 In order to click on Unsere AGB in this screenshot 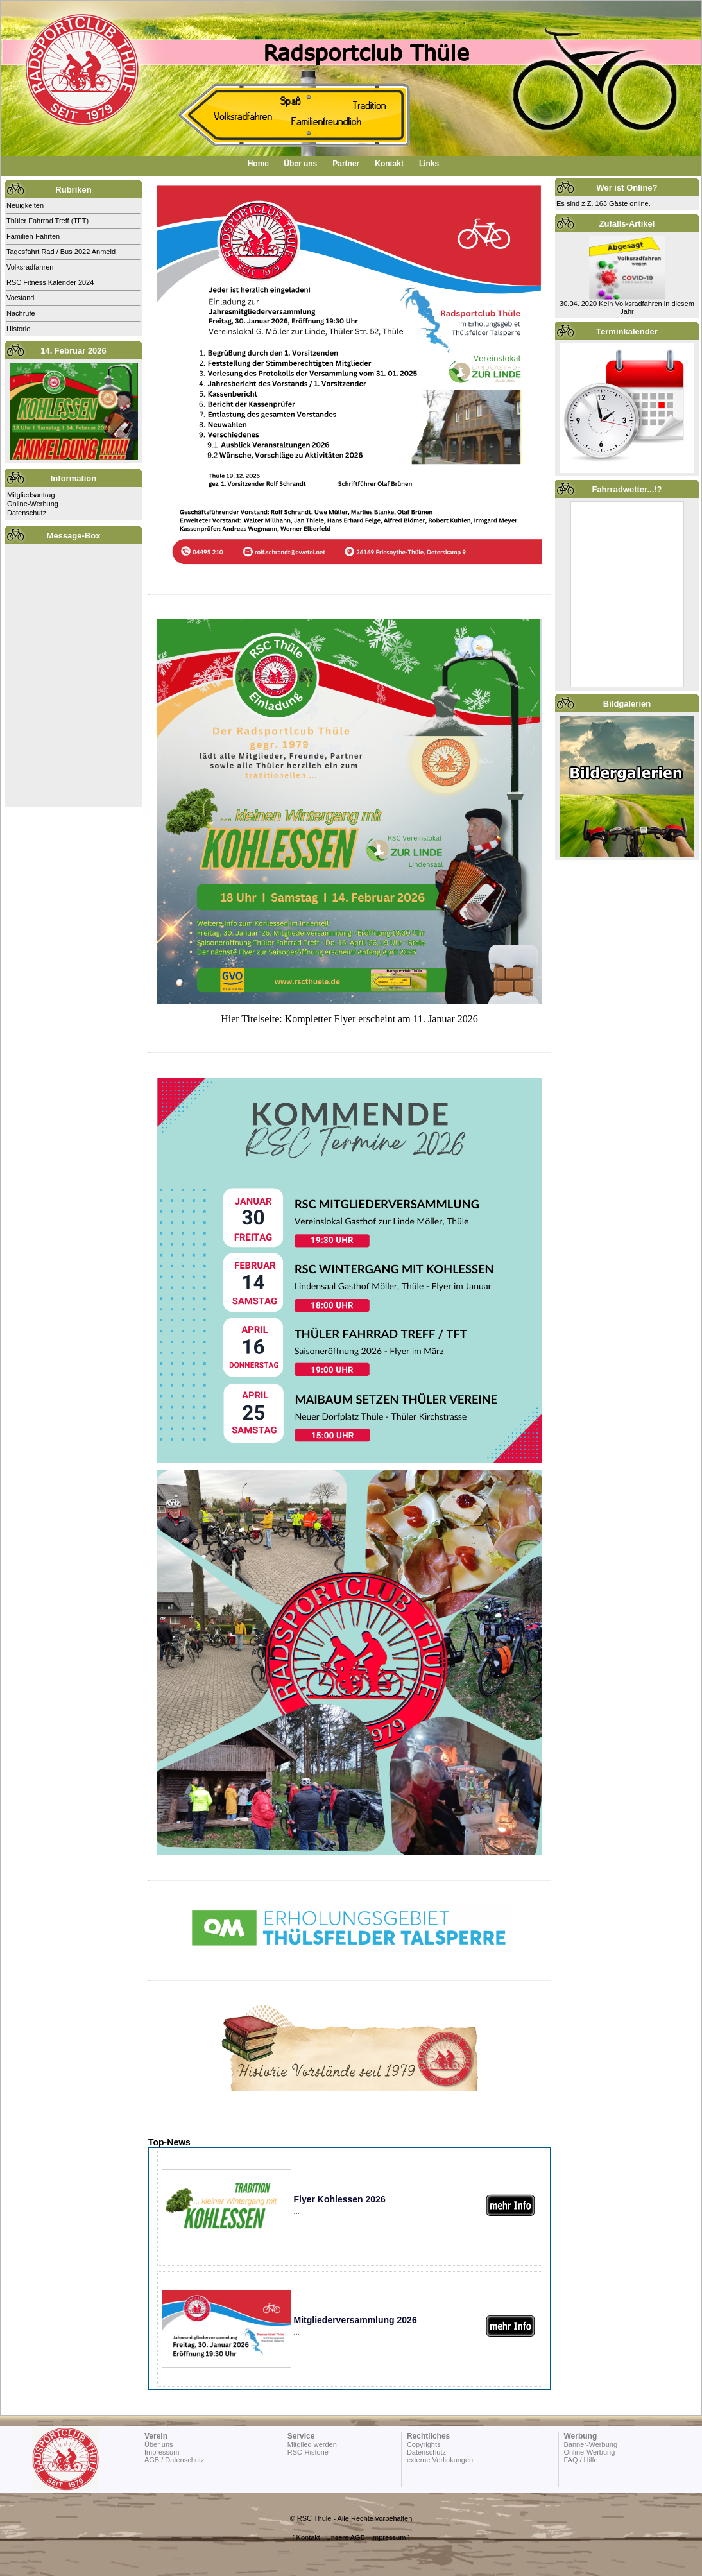, I will do `click(345, 2537)`.